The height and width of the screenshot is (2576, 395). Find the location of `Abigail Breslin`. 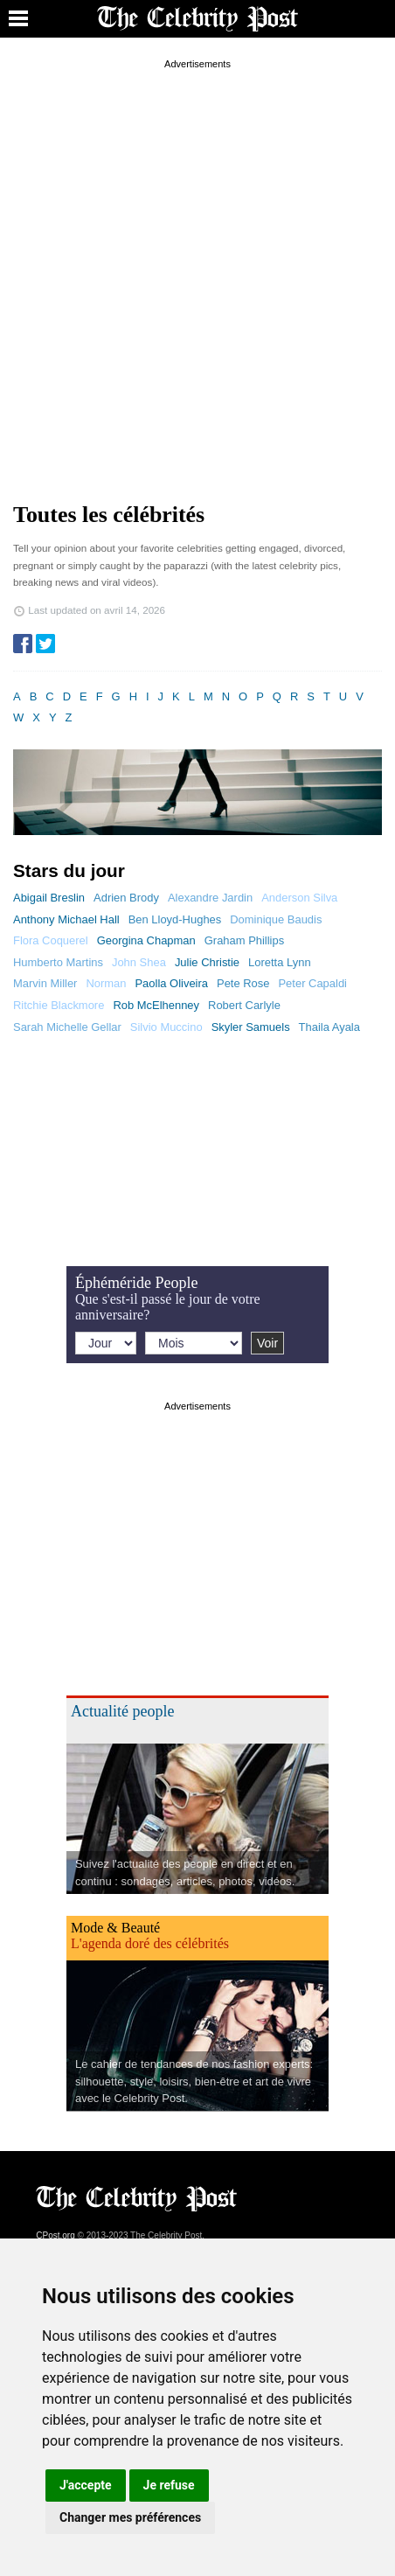

Abigail Breslin is located at coordinates (49, 897).